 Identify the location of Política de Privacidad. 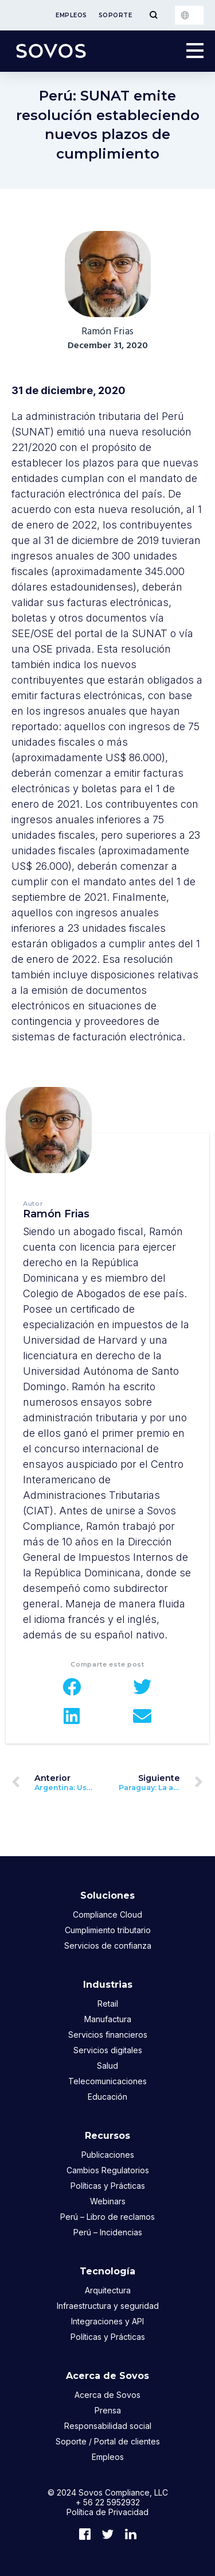
(107, 2512).